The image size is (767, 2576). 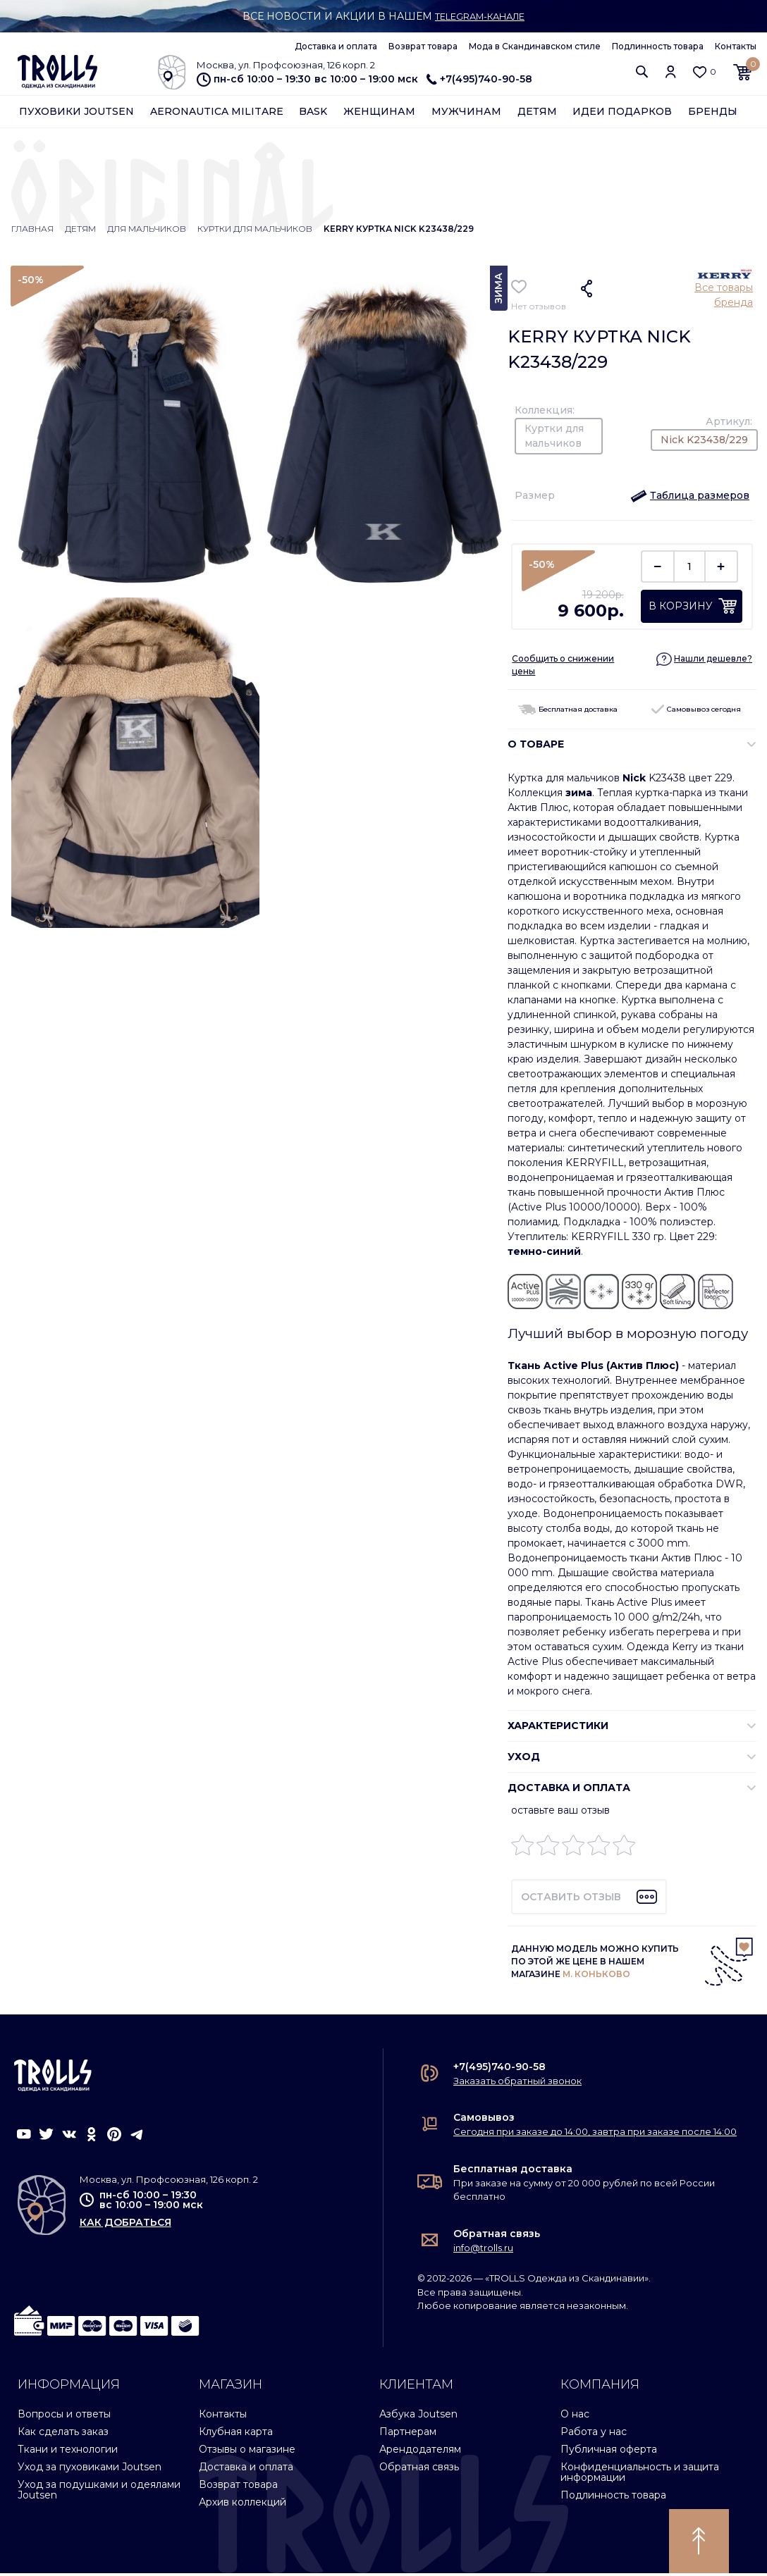 What do you see at coordinates (696, 712) in the screenshot?
I see `Самовывоз сегодня [button]` at bounding box center [696, 712].